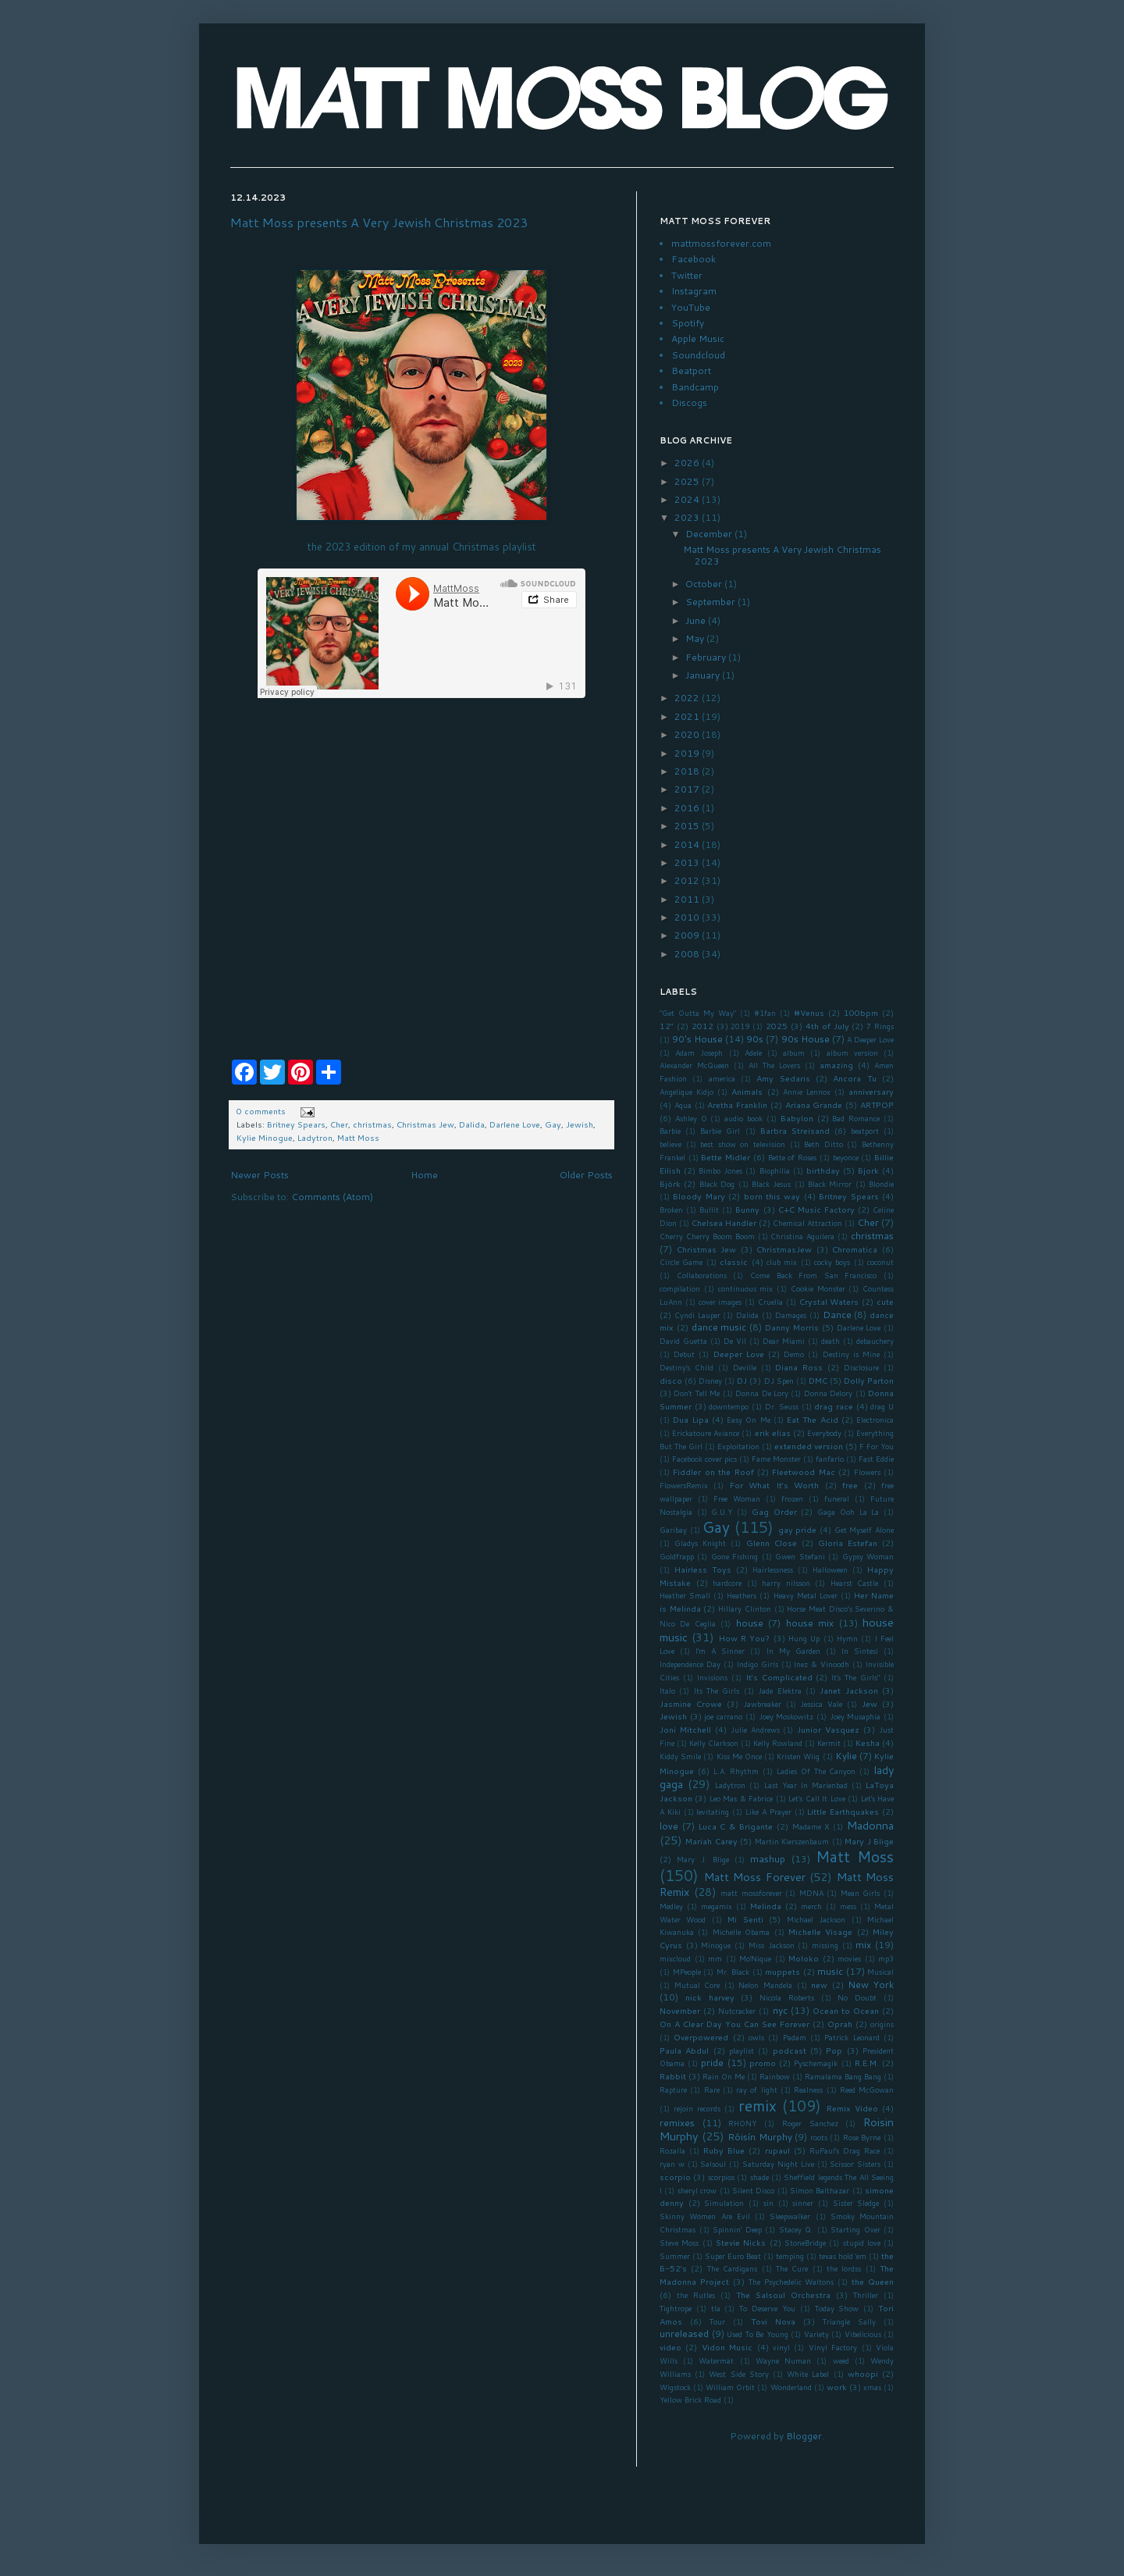  Describe the element at coordinates (672, 2150) in the screenshot. I see `Rozalla` at that location.